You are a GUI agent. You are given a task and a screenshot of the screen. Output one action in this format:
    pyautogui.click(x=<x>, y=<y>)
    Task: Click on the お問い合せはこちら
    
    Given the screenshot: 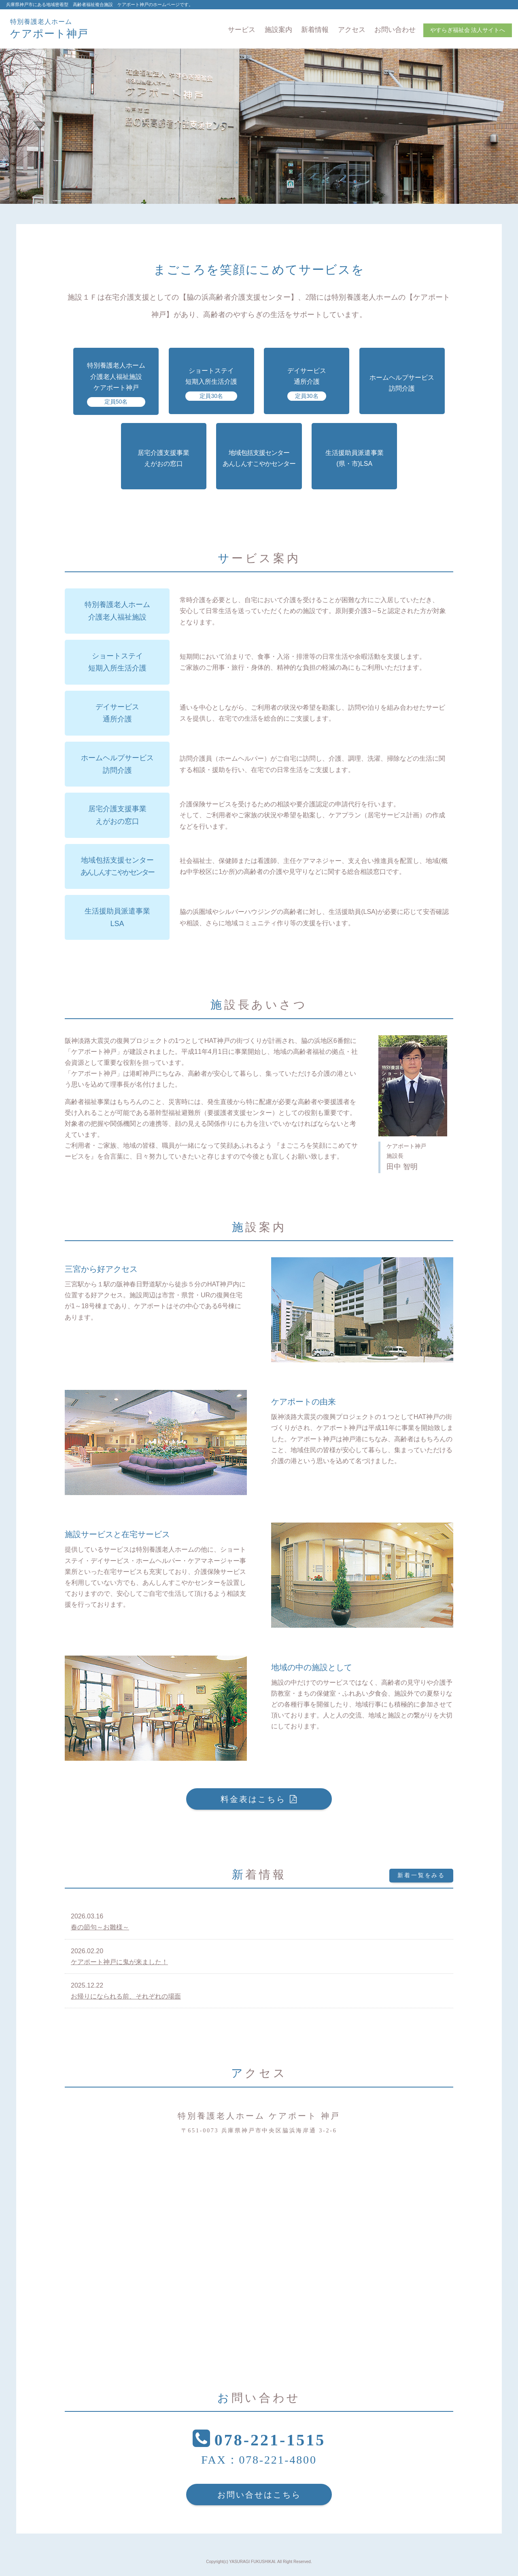 What is the action you would take?
    pyautogui.click(x=259, y=2494)
    